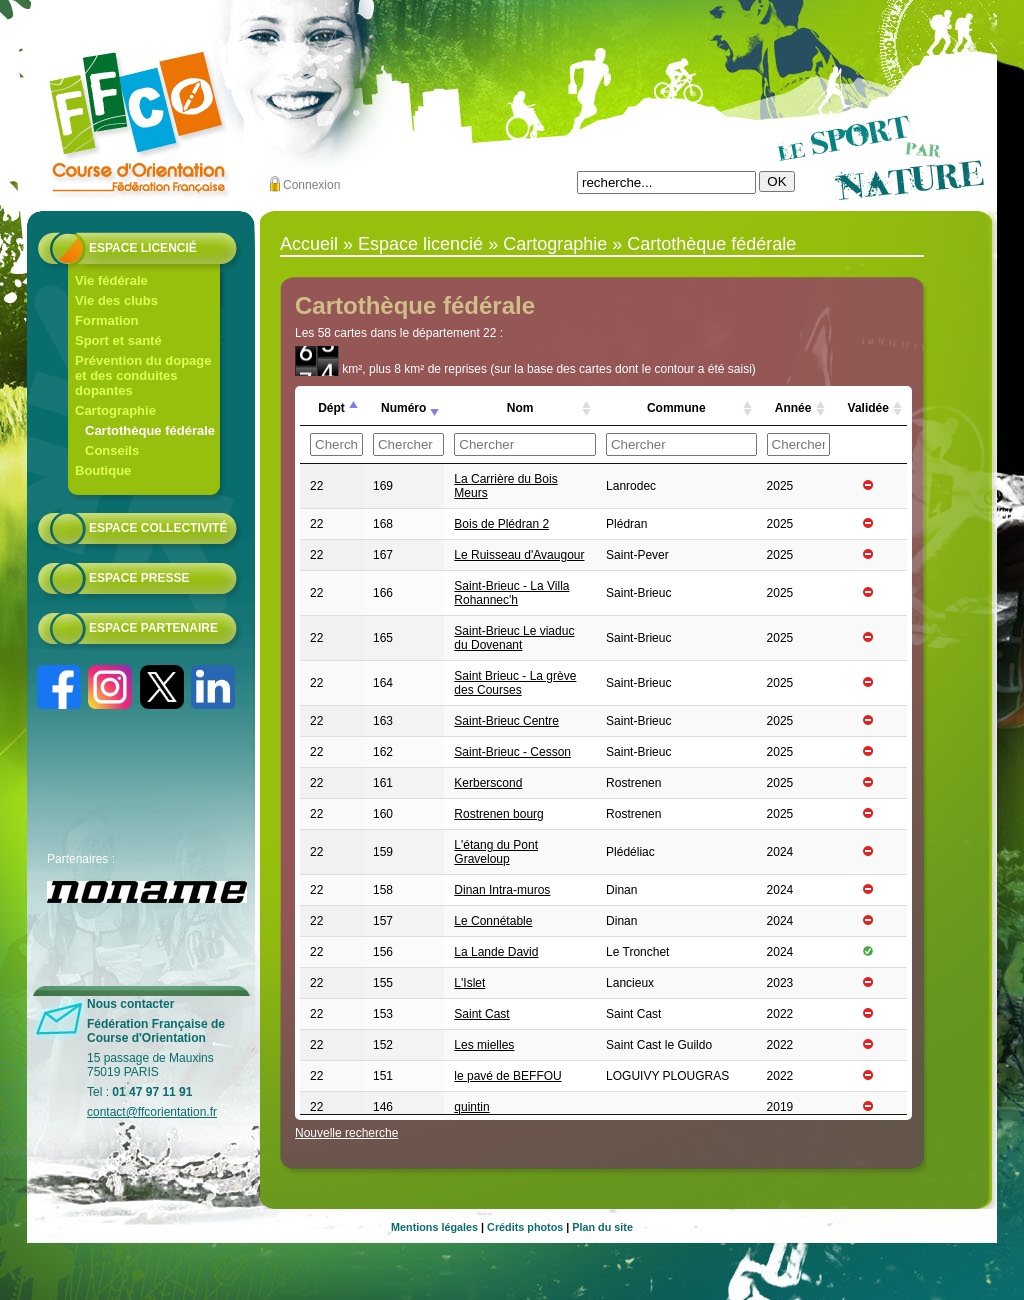 The width and height of the screenshot is (1024, 1300). Describe the element at coordinates (309, 244) in the screenshot. I see `Accueil` at that location.